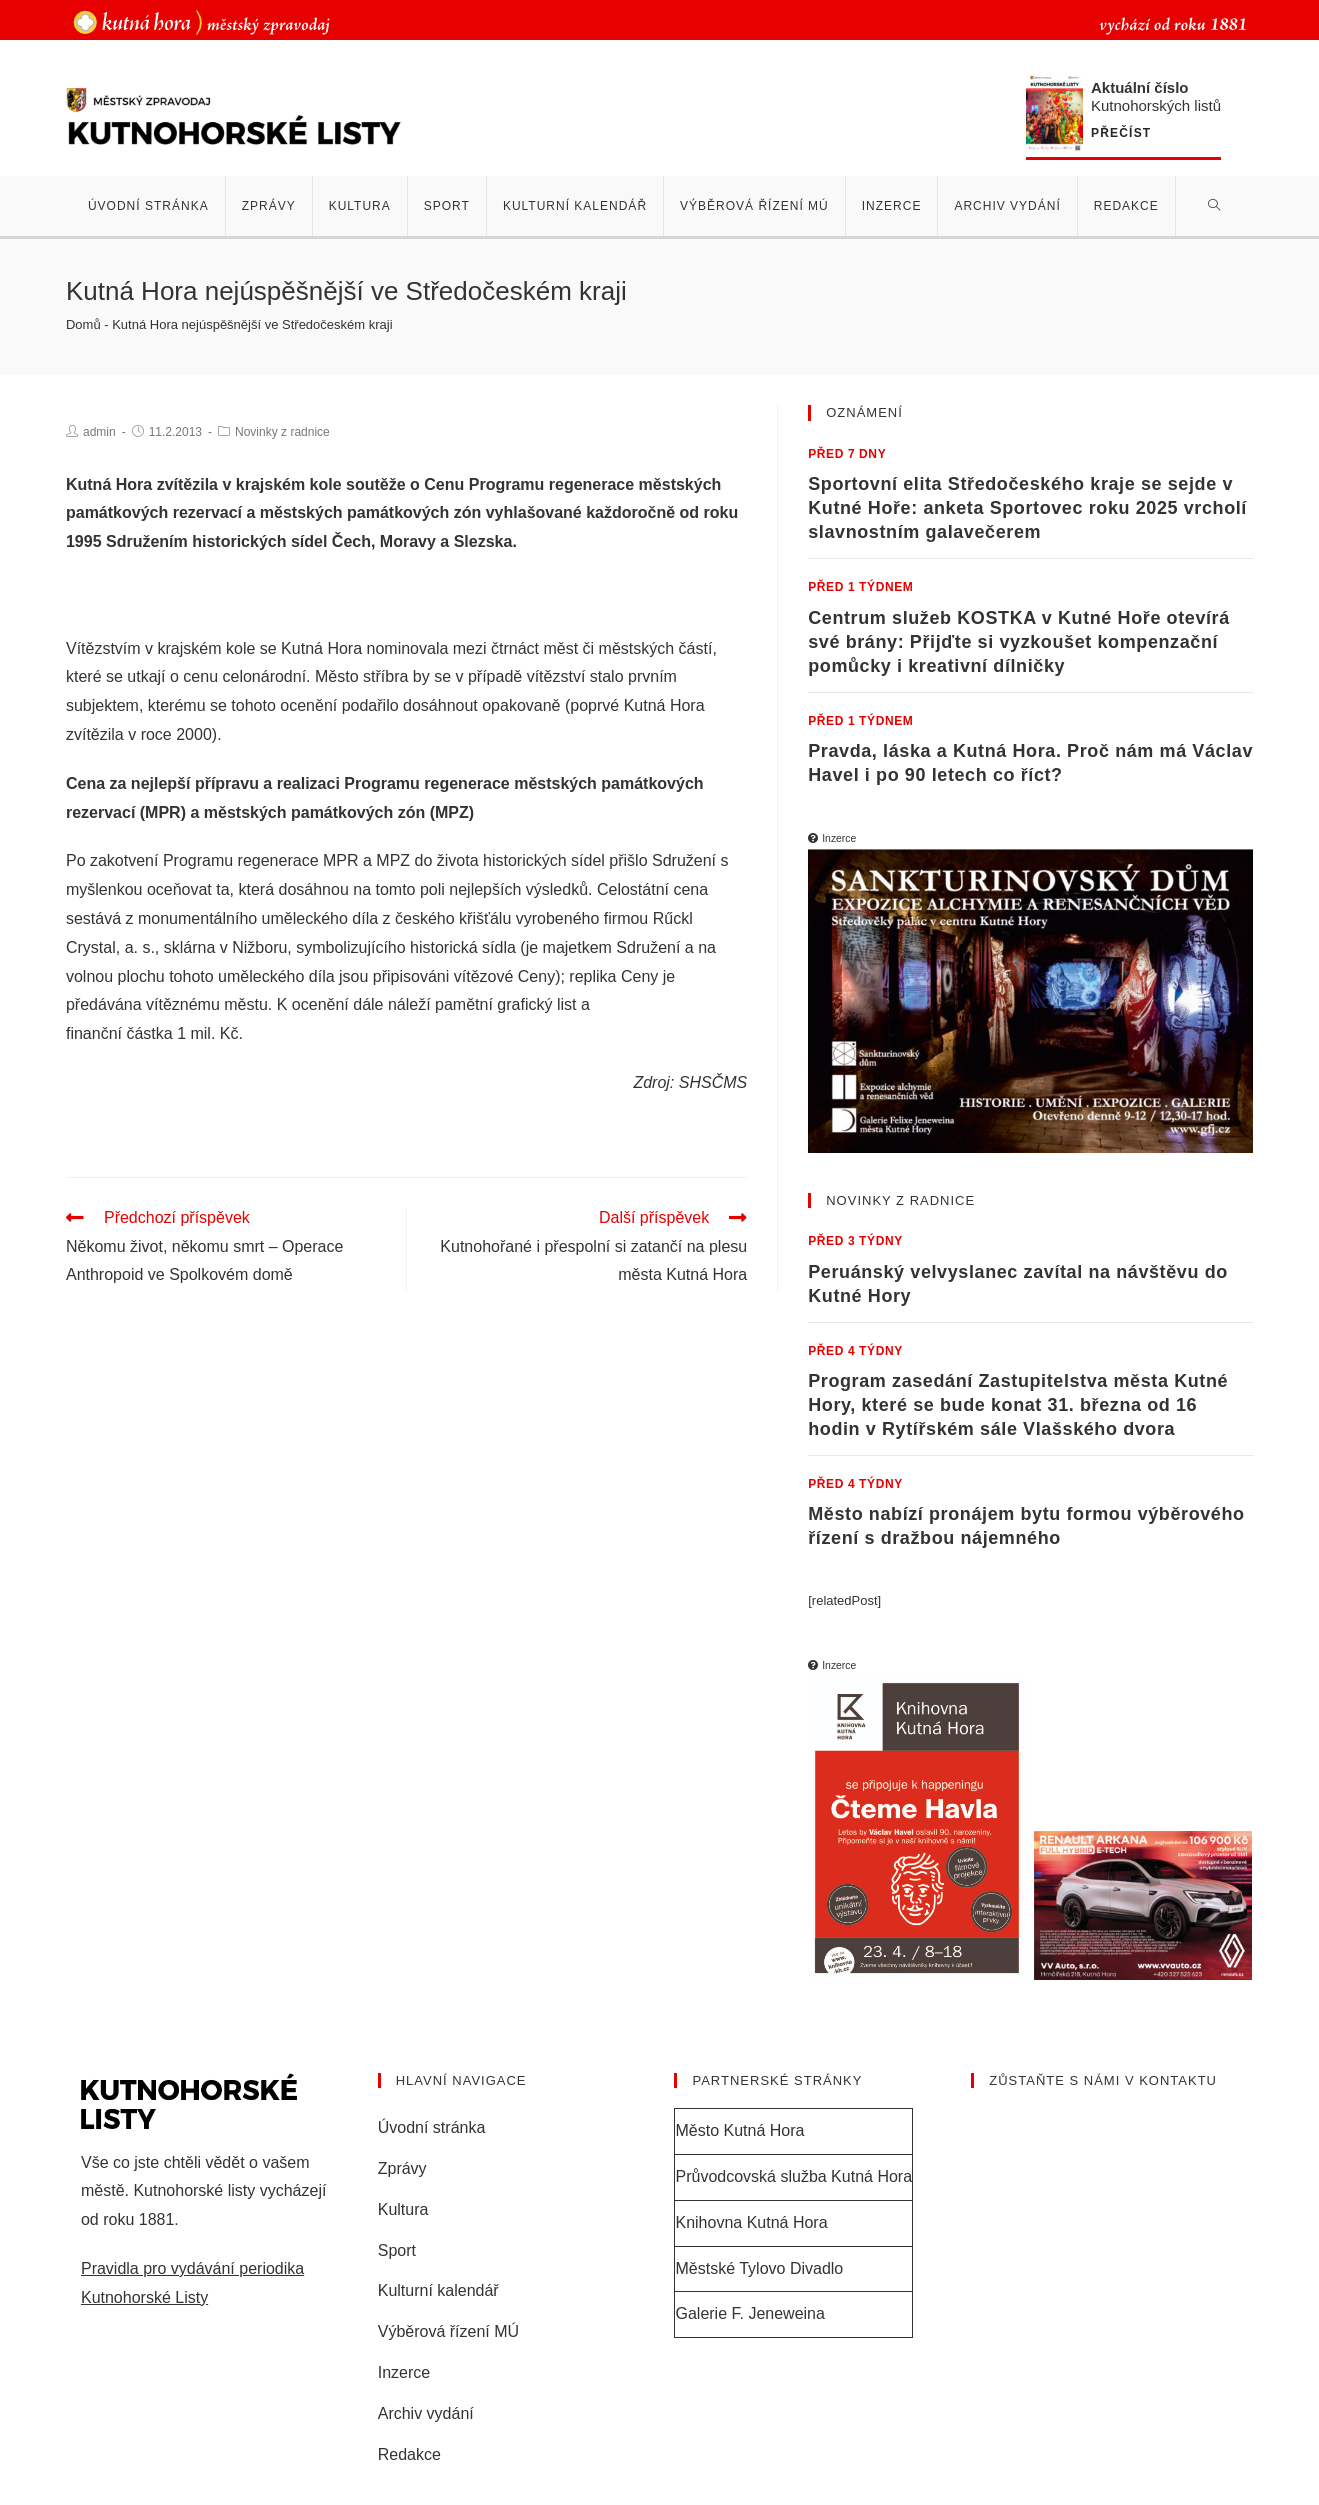 This screenshot has height=2505, width=1319. I want to click on admin, so click(99, 432).